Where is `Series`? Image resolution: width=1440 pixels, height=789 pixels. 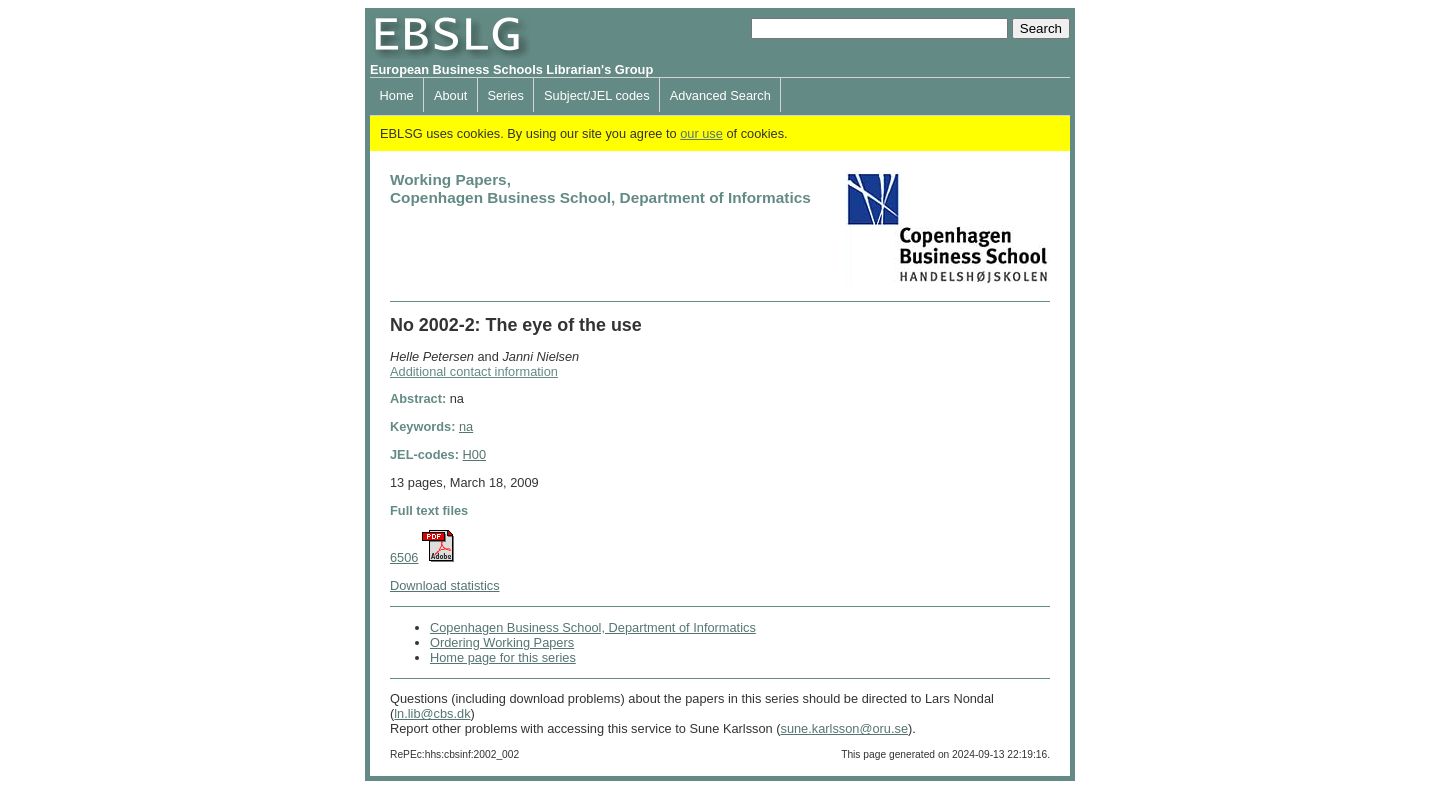
Series is located at coordinates (506, 95).